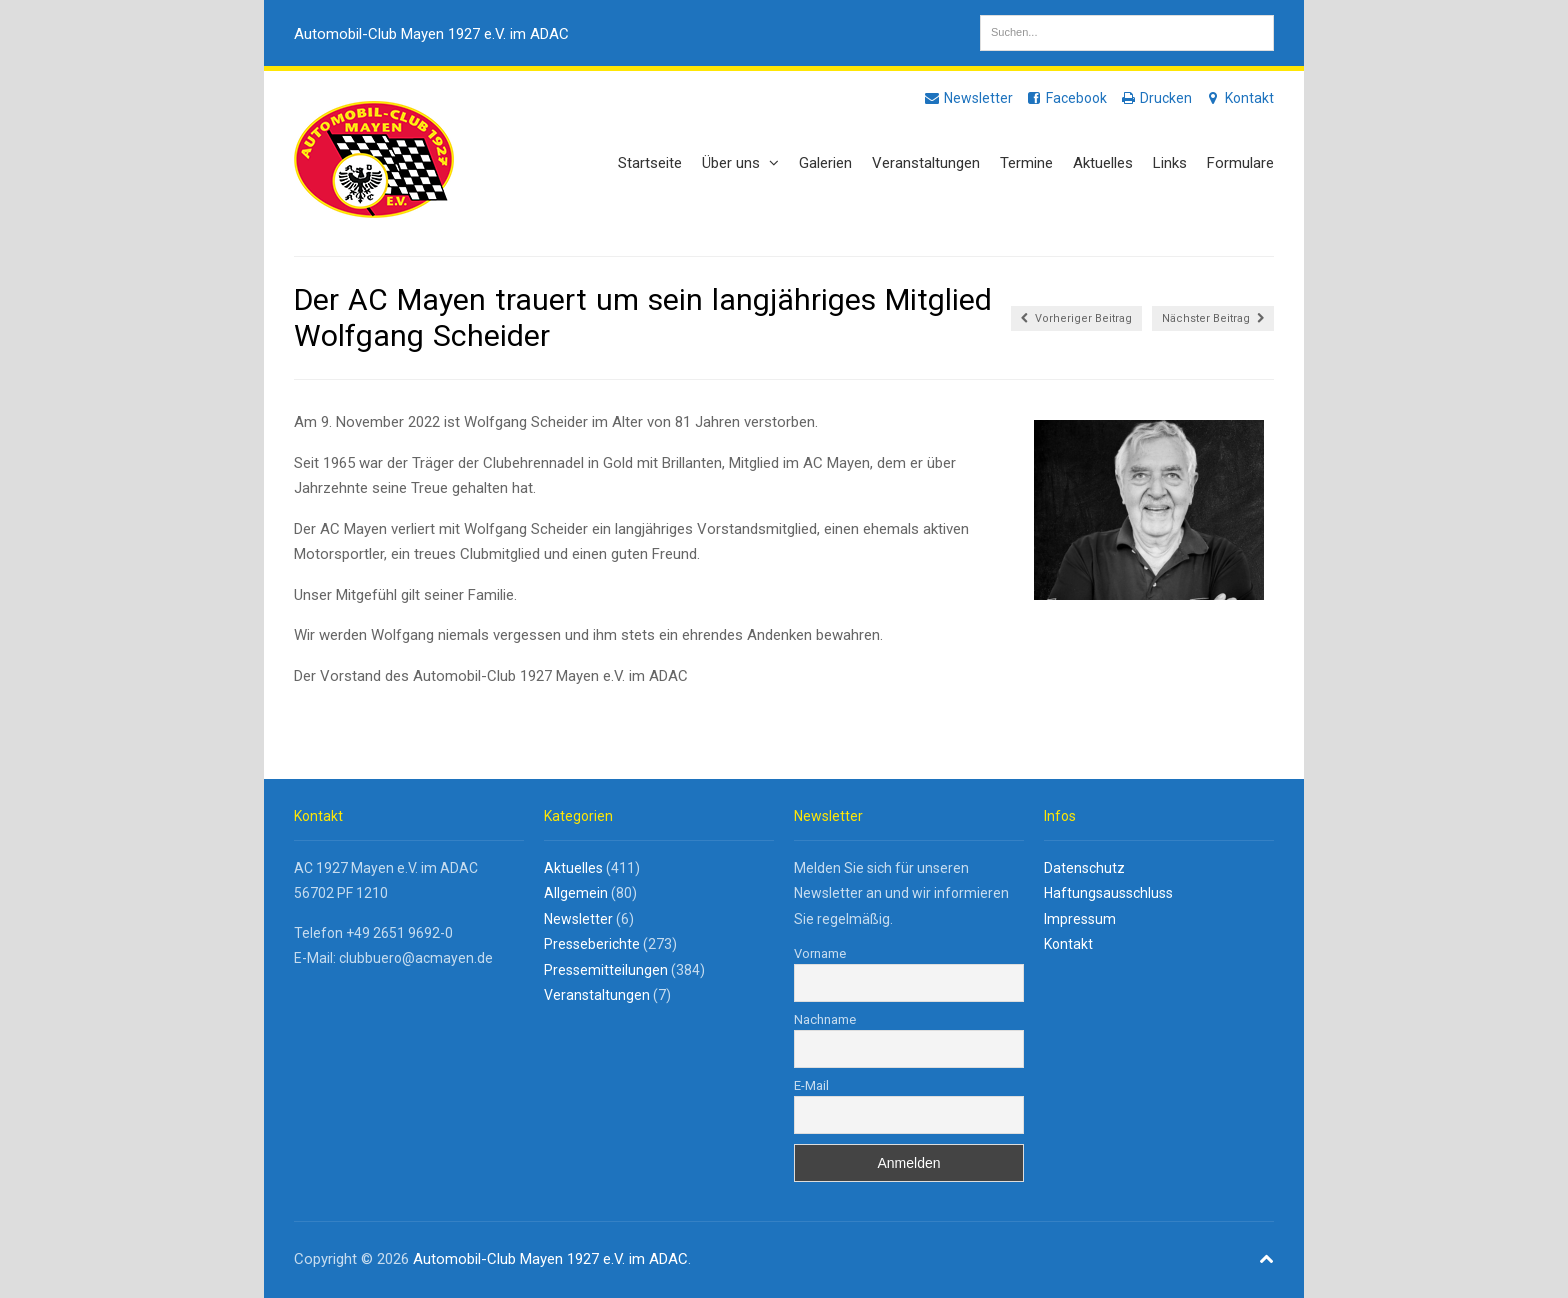  What do you see at coordinates (1239, 98) in the screenshot?
I see `Kontakt` at bounding box center [1239, 98].